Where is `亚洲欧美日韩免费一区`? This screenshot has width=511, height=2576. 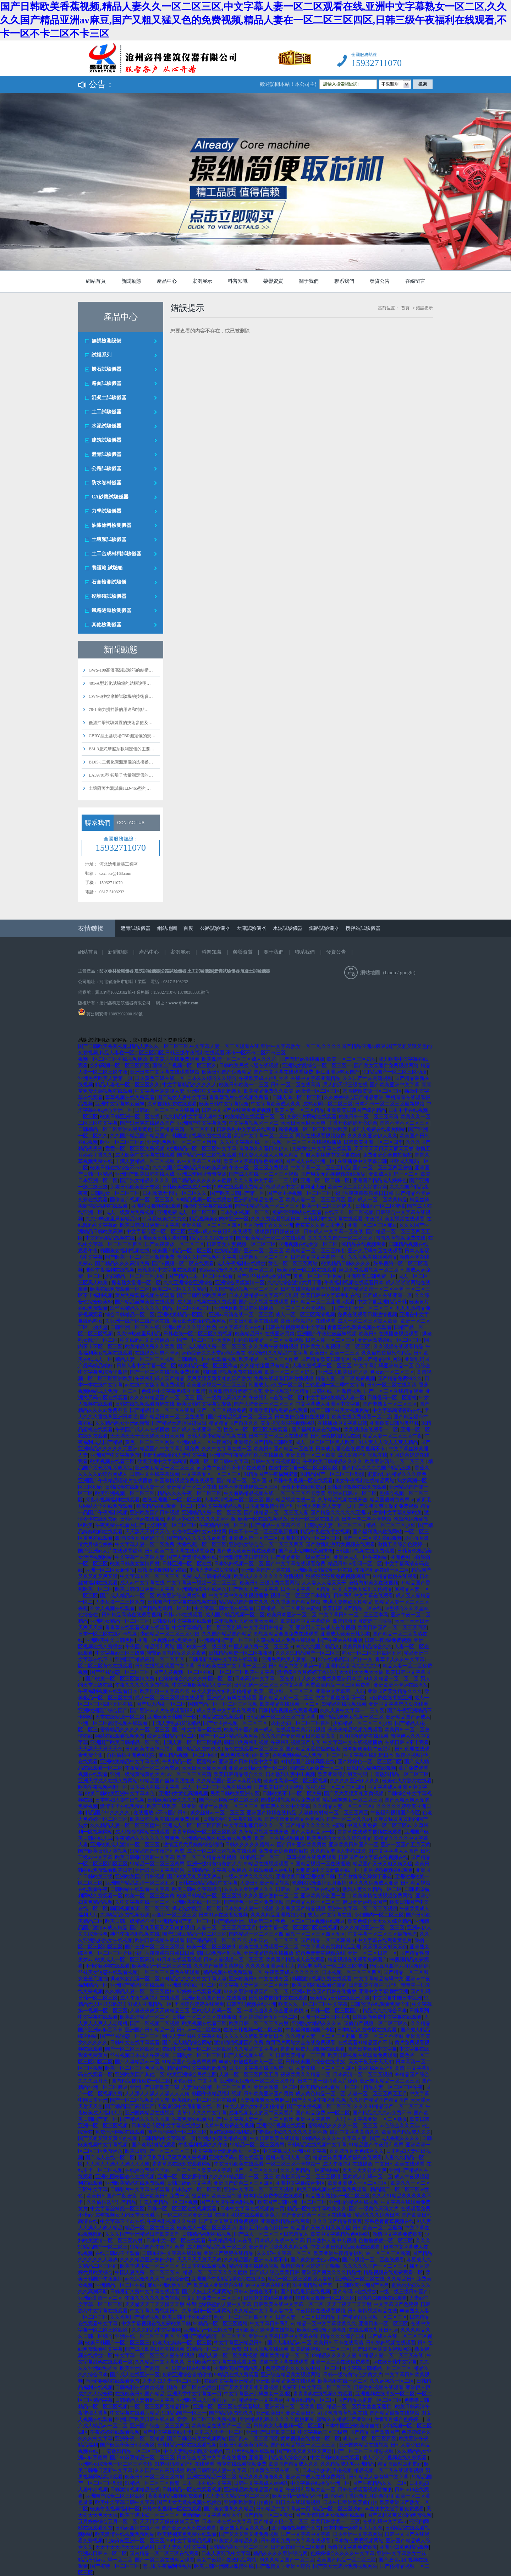
亚洲欧美日韩免费一区 is located at coordinates (371, 1276).